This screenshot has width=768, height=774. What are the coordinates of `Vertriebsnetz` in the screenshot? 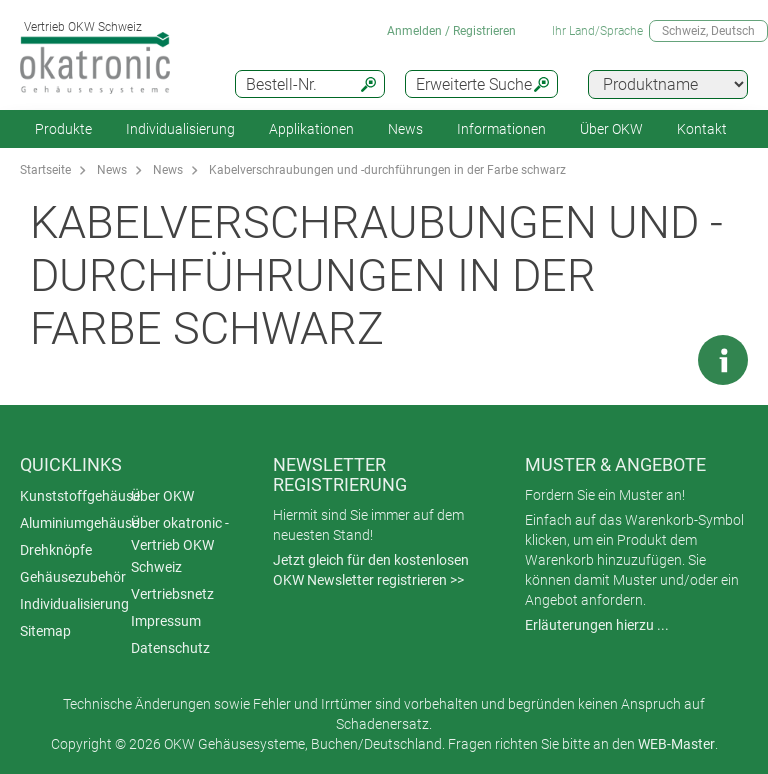 It's located at (172, 594).